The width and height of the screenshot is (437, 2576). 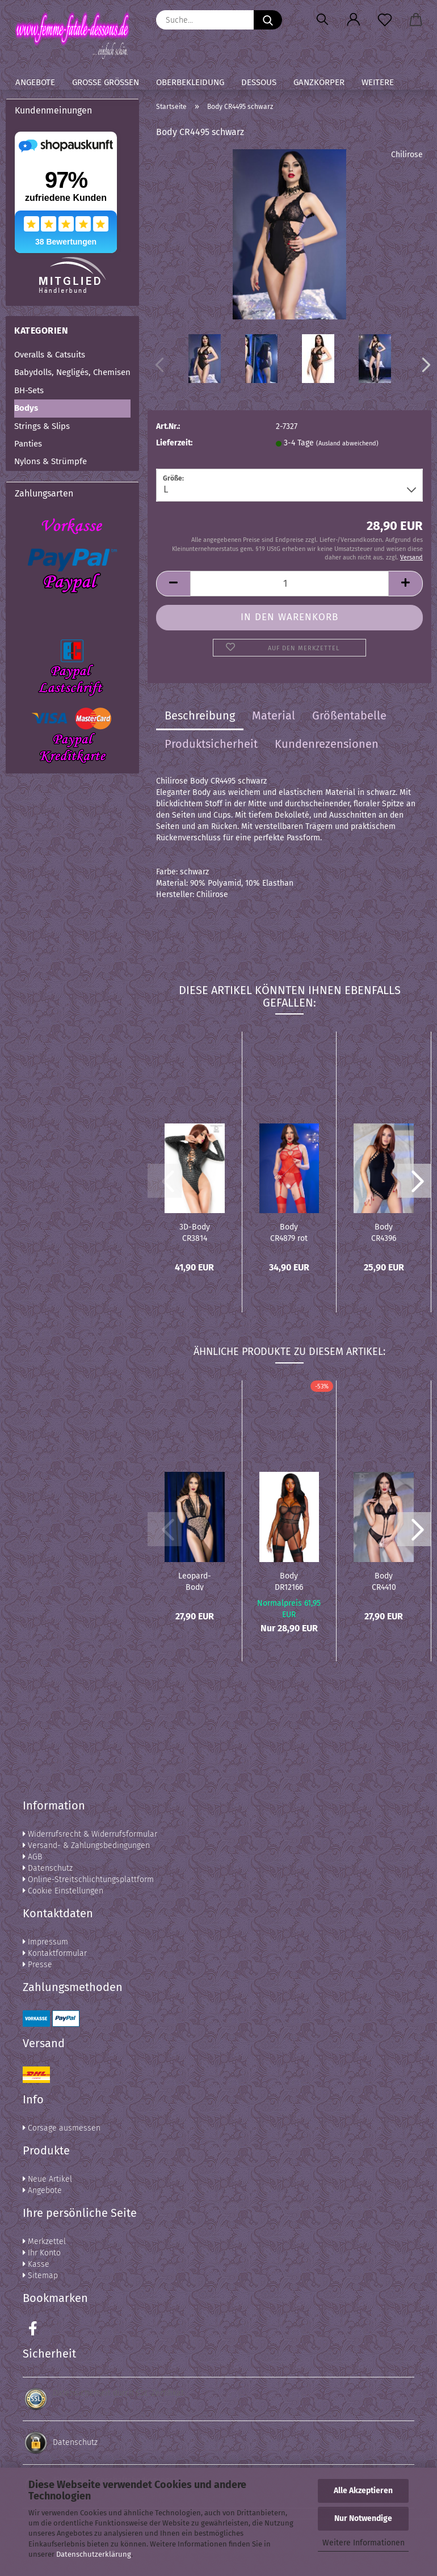 What do you see at coordinates (88, 1879) in the screenshot?
I see `Online-Streitschlichtungsplattform` at bounding box center [88, 1879].